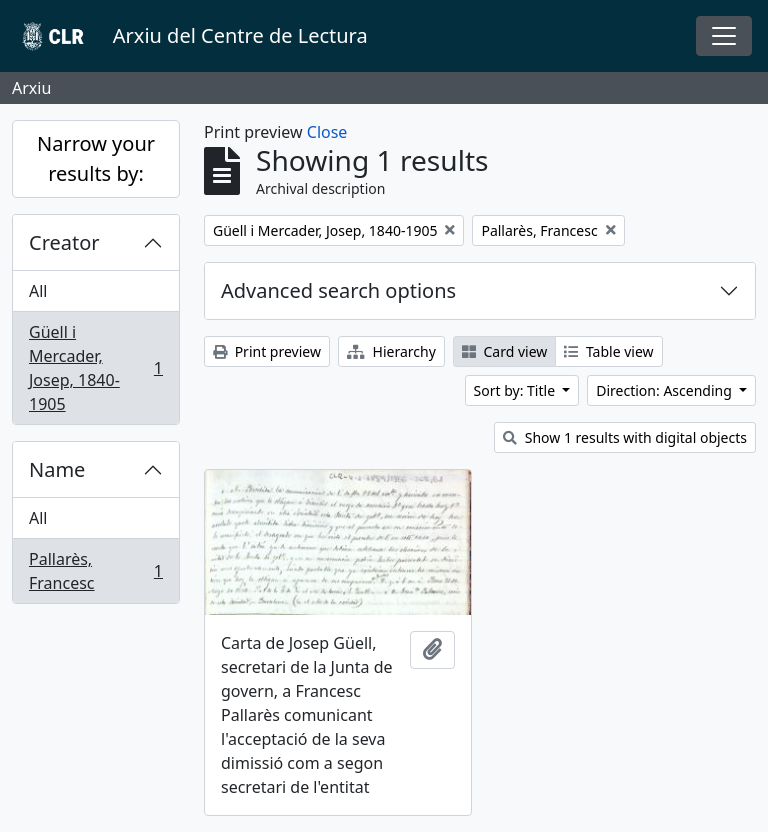  What do you see at coordinates (267, 351) in the screenshot?
I see `Print preview` at bounding box center [267, 351].